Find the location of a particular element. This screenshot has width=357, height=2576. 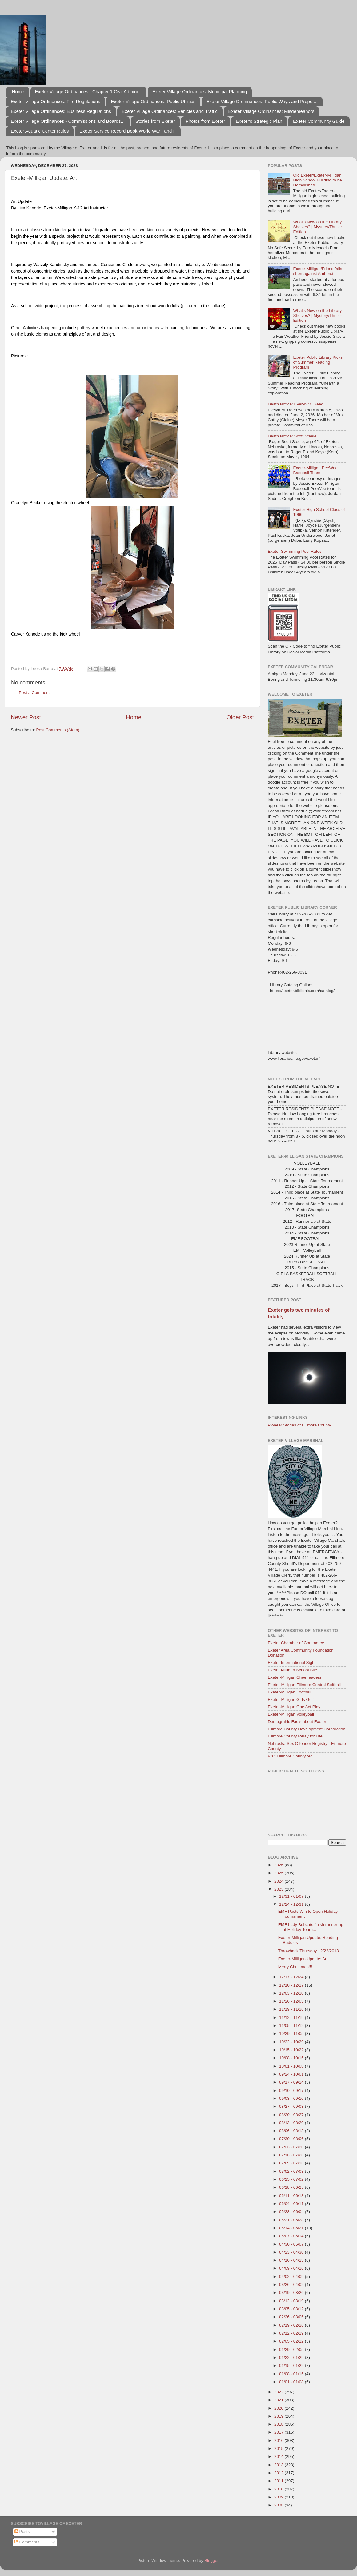

Exeter Chamber of Commerce is located at coordinates (296, 1643).